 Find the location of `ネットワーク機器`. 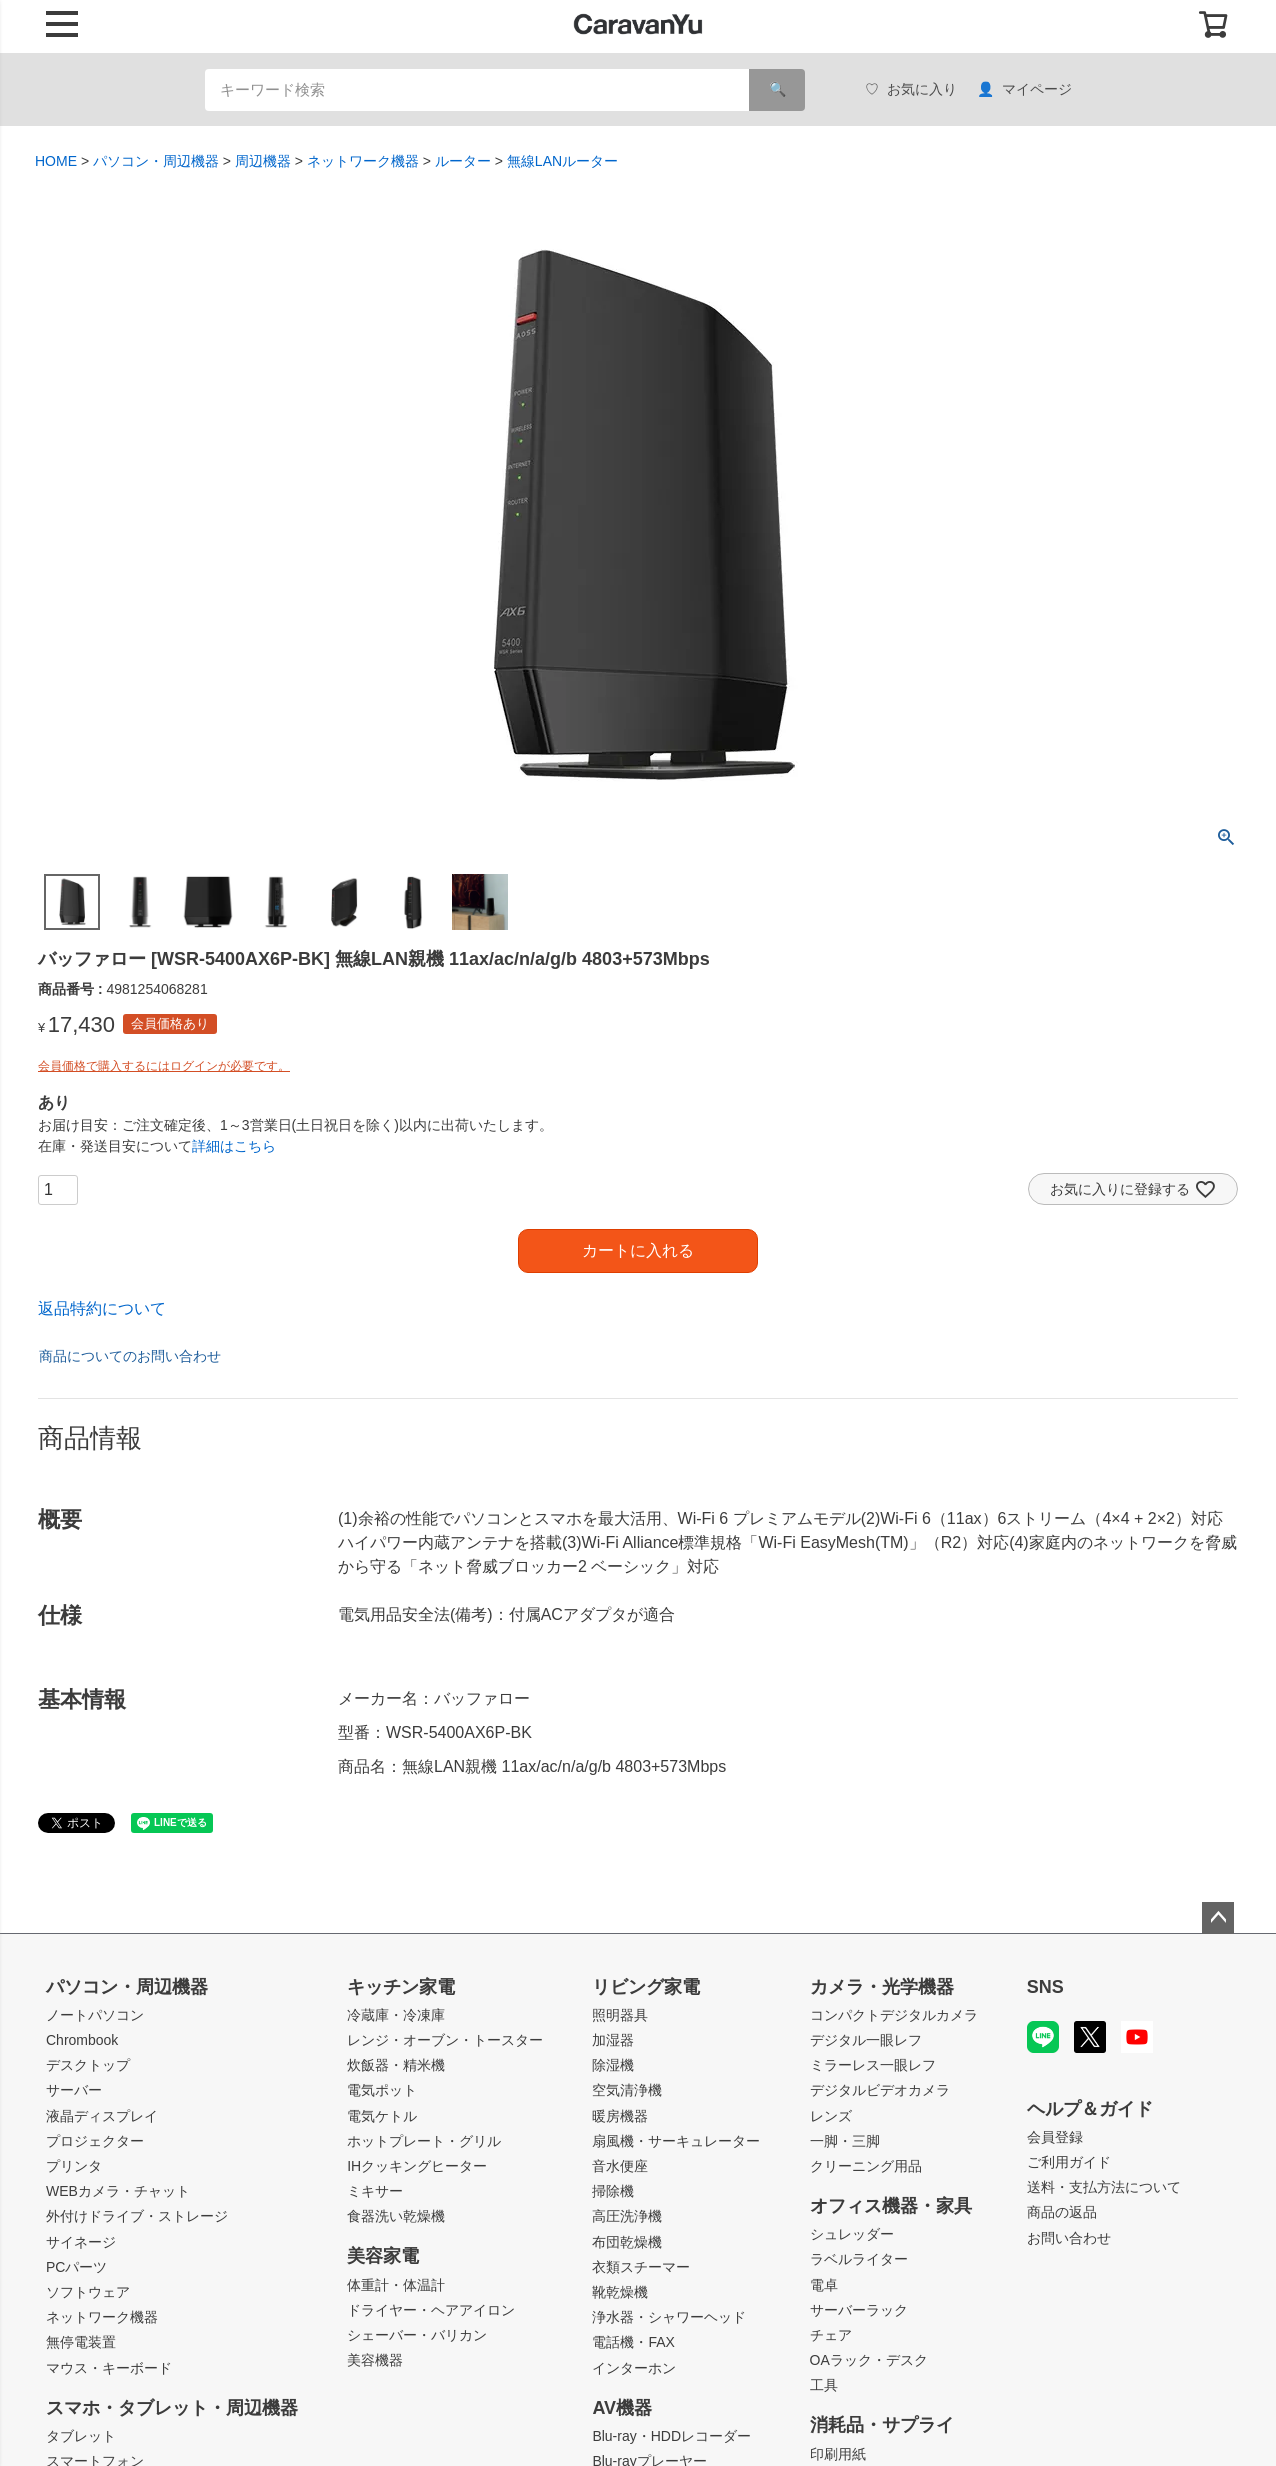

ネットワーク機器 is located at coordinates (363, 161).